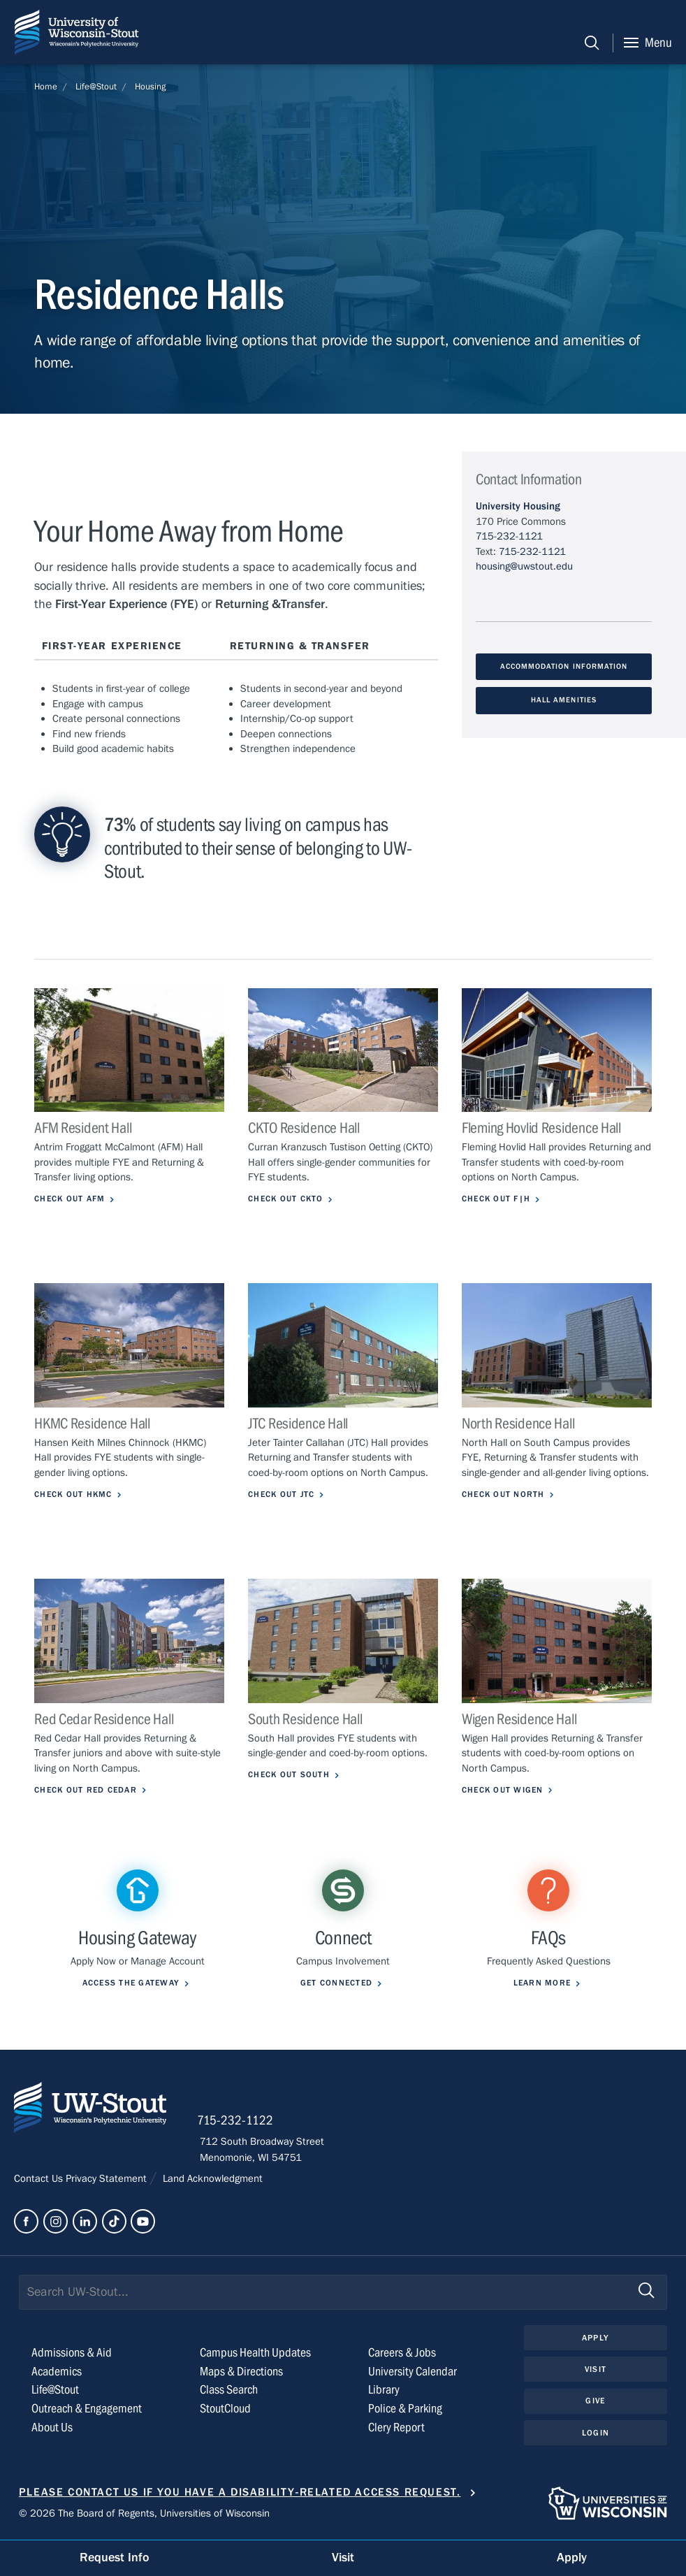 The width and height of the screenshot is (686, 2576). Describe the element at coordinates (288, 1199) in the screenshot. I see `Check out CKTO` at that location.